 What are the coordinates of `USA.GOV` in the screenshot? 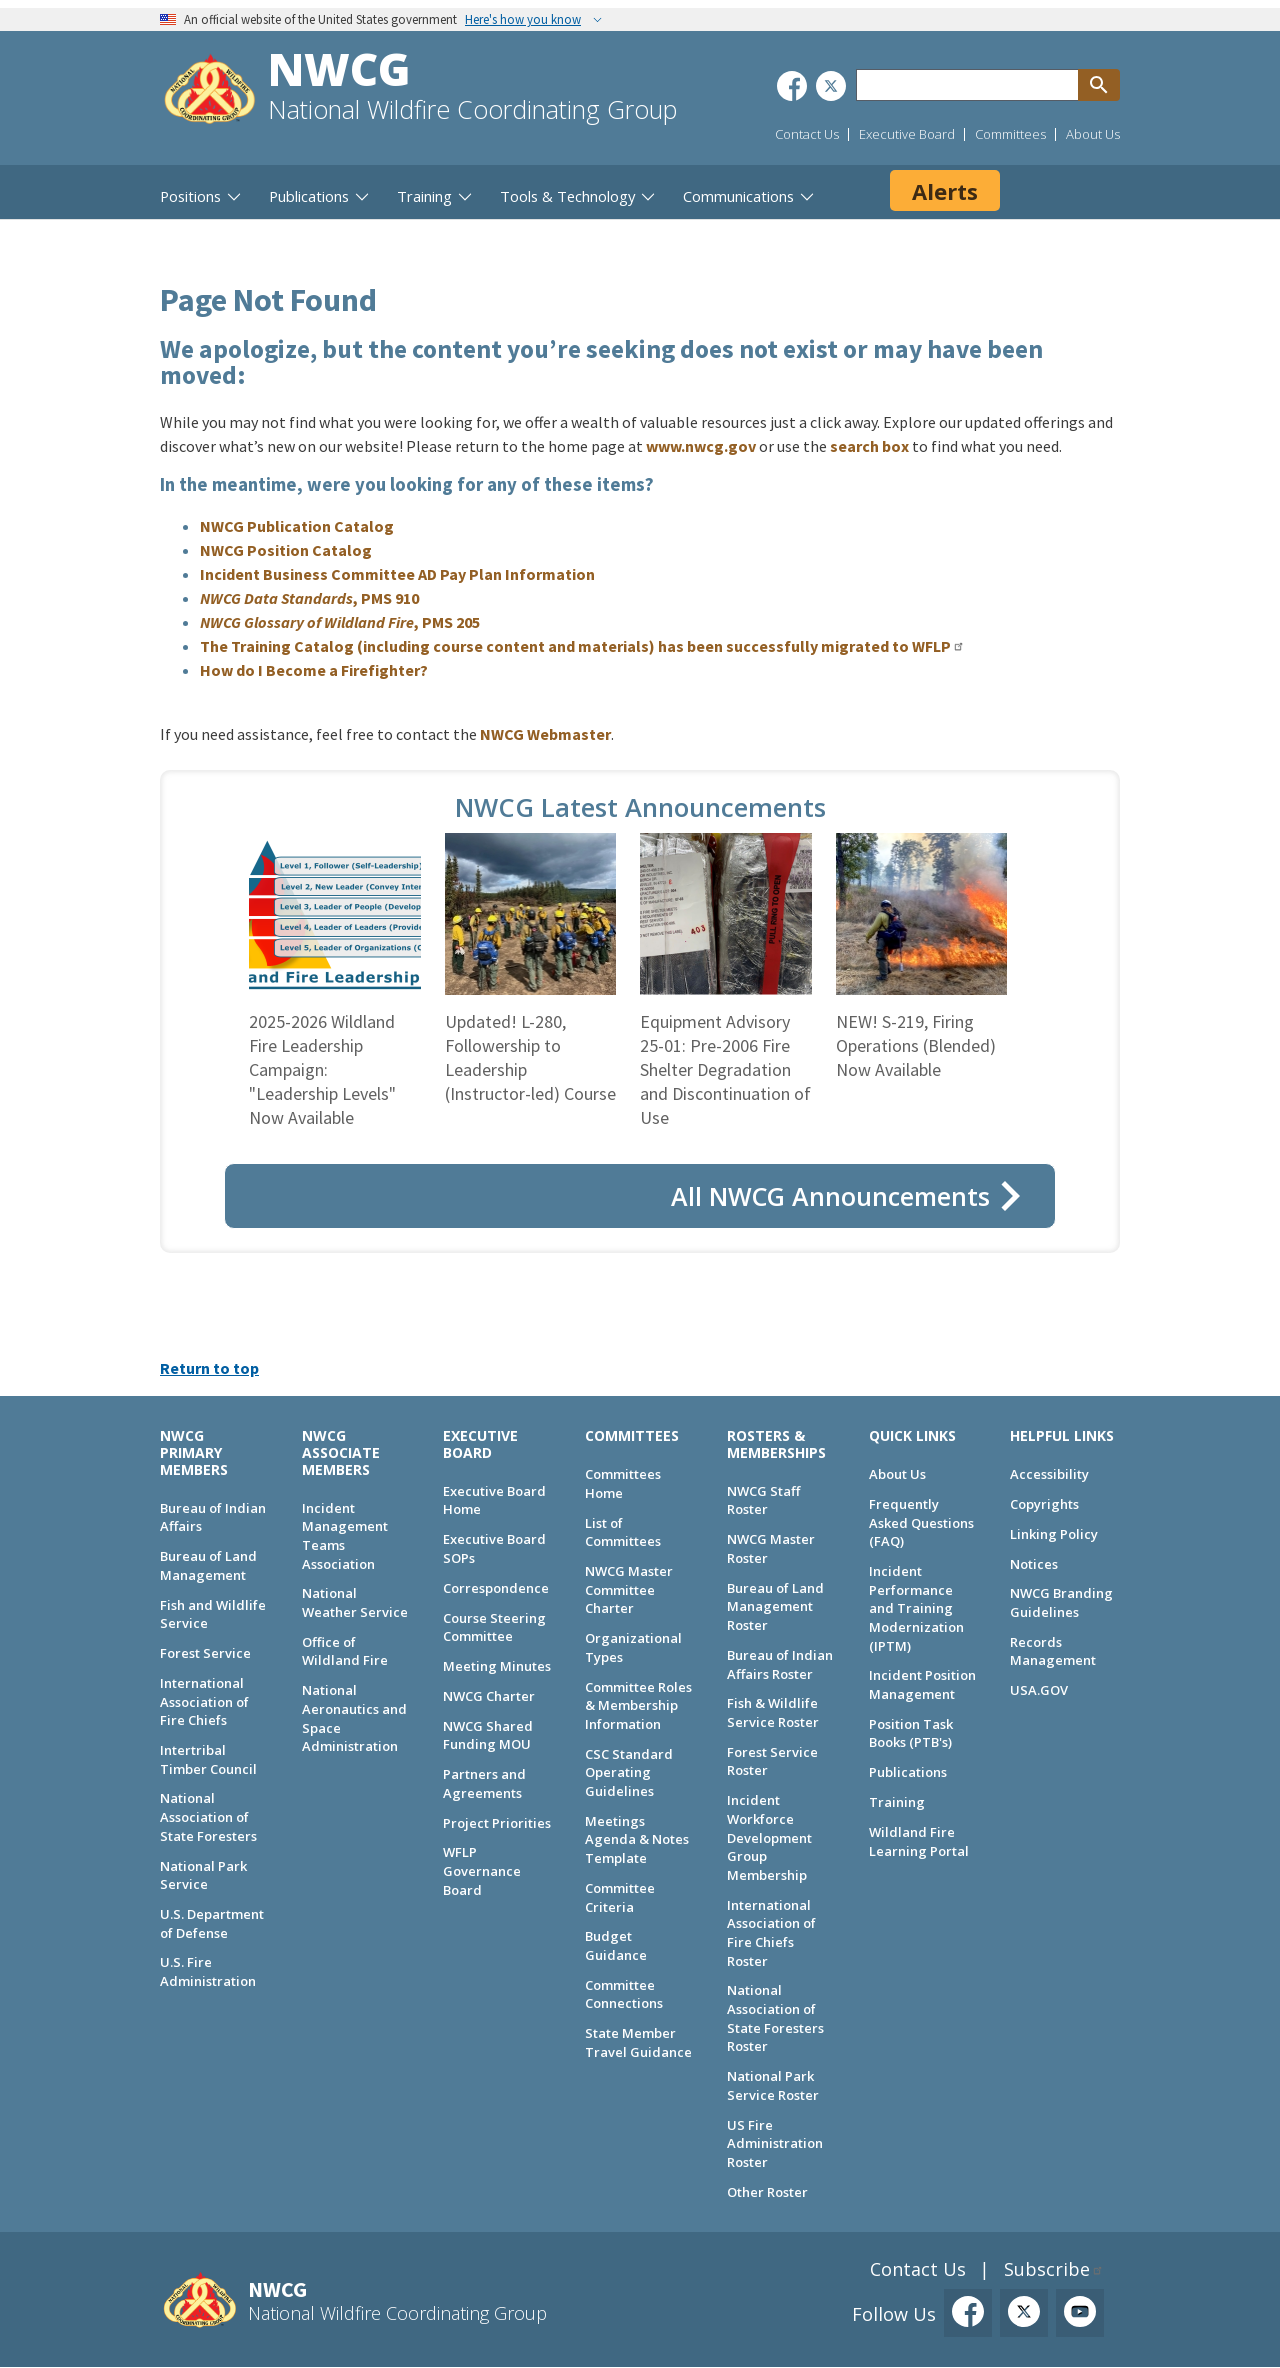 It's located at (1039, 1690).